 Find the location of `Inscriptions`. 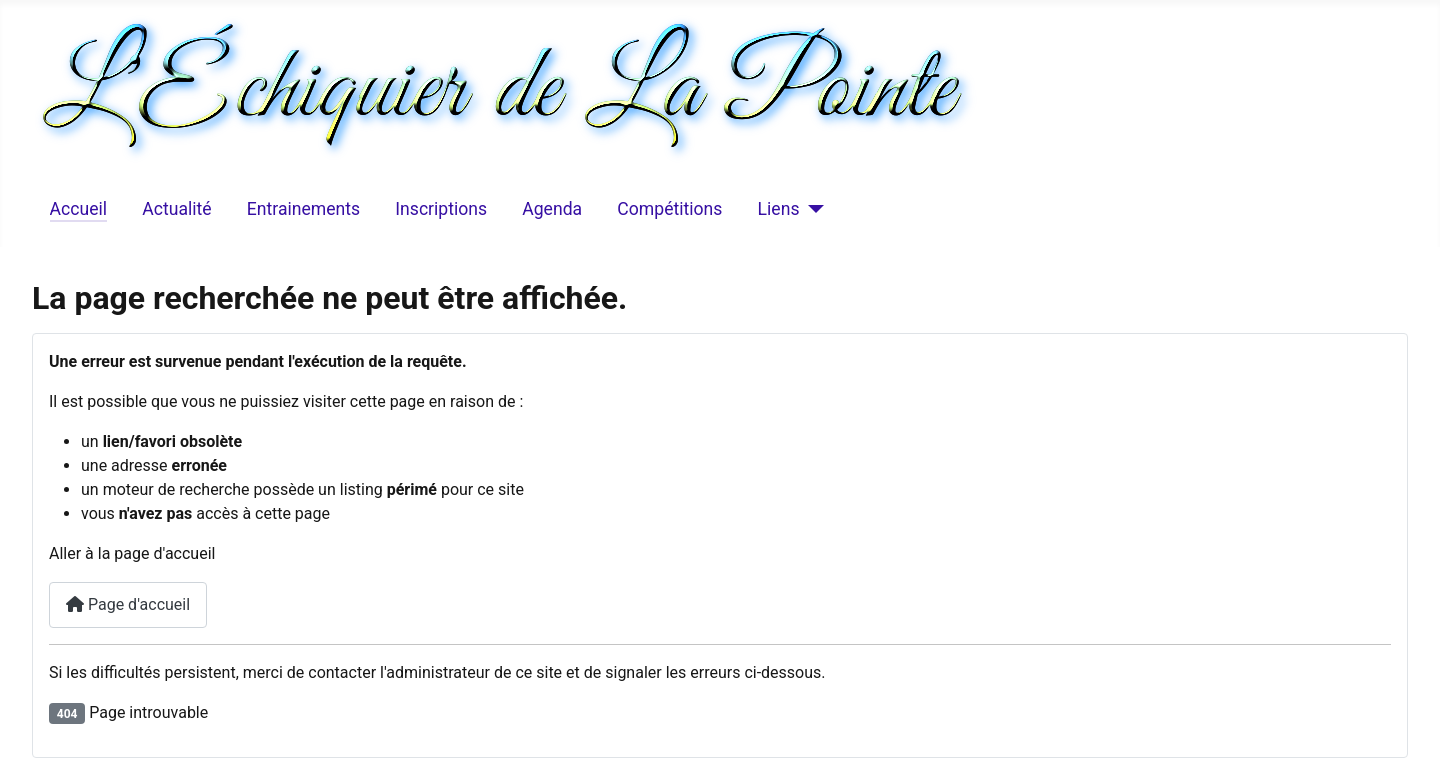

Inscriptions is located at coordinates (441, 209).